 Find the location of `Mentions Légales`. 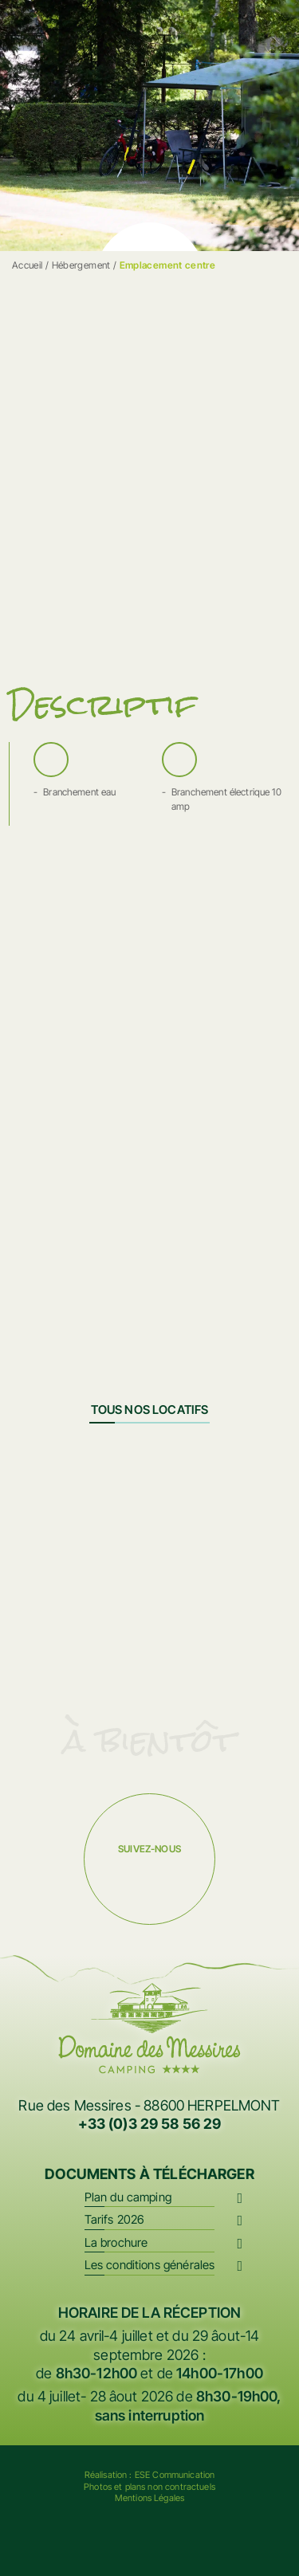

Mentions Légales is located at coordinates (149, 2497).